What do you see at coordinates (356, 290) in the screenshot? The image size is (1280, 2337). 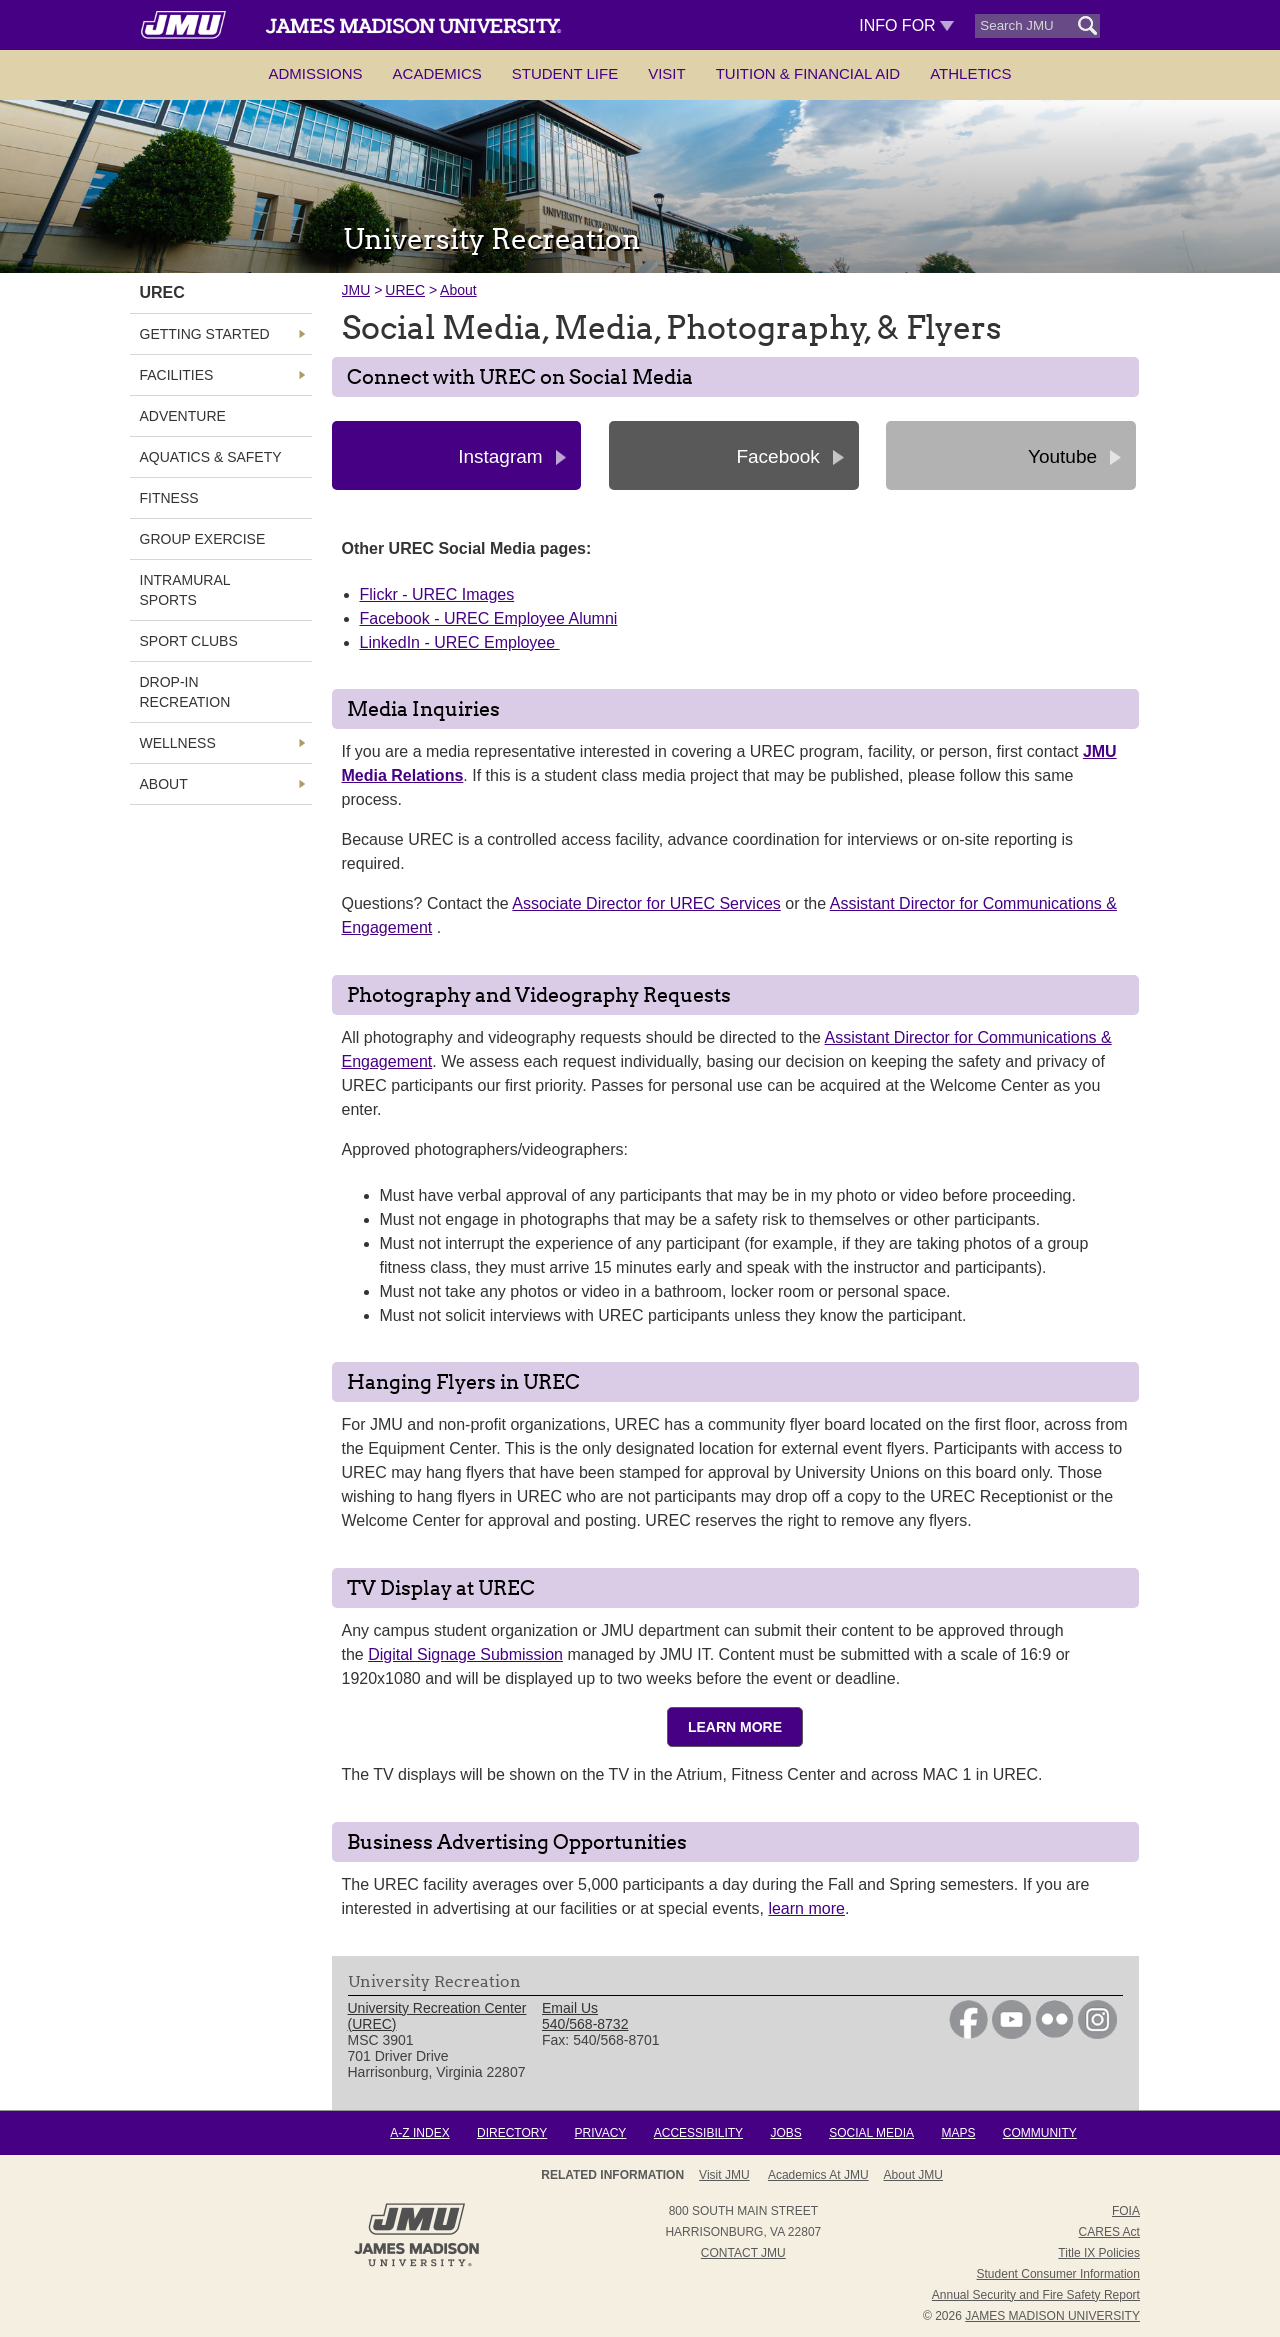 I see `JMU` at bounding box center [356, 290].